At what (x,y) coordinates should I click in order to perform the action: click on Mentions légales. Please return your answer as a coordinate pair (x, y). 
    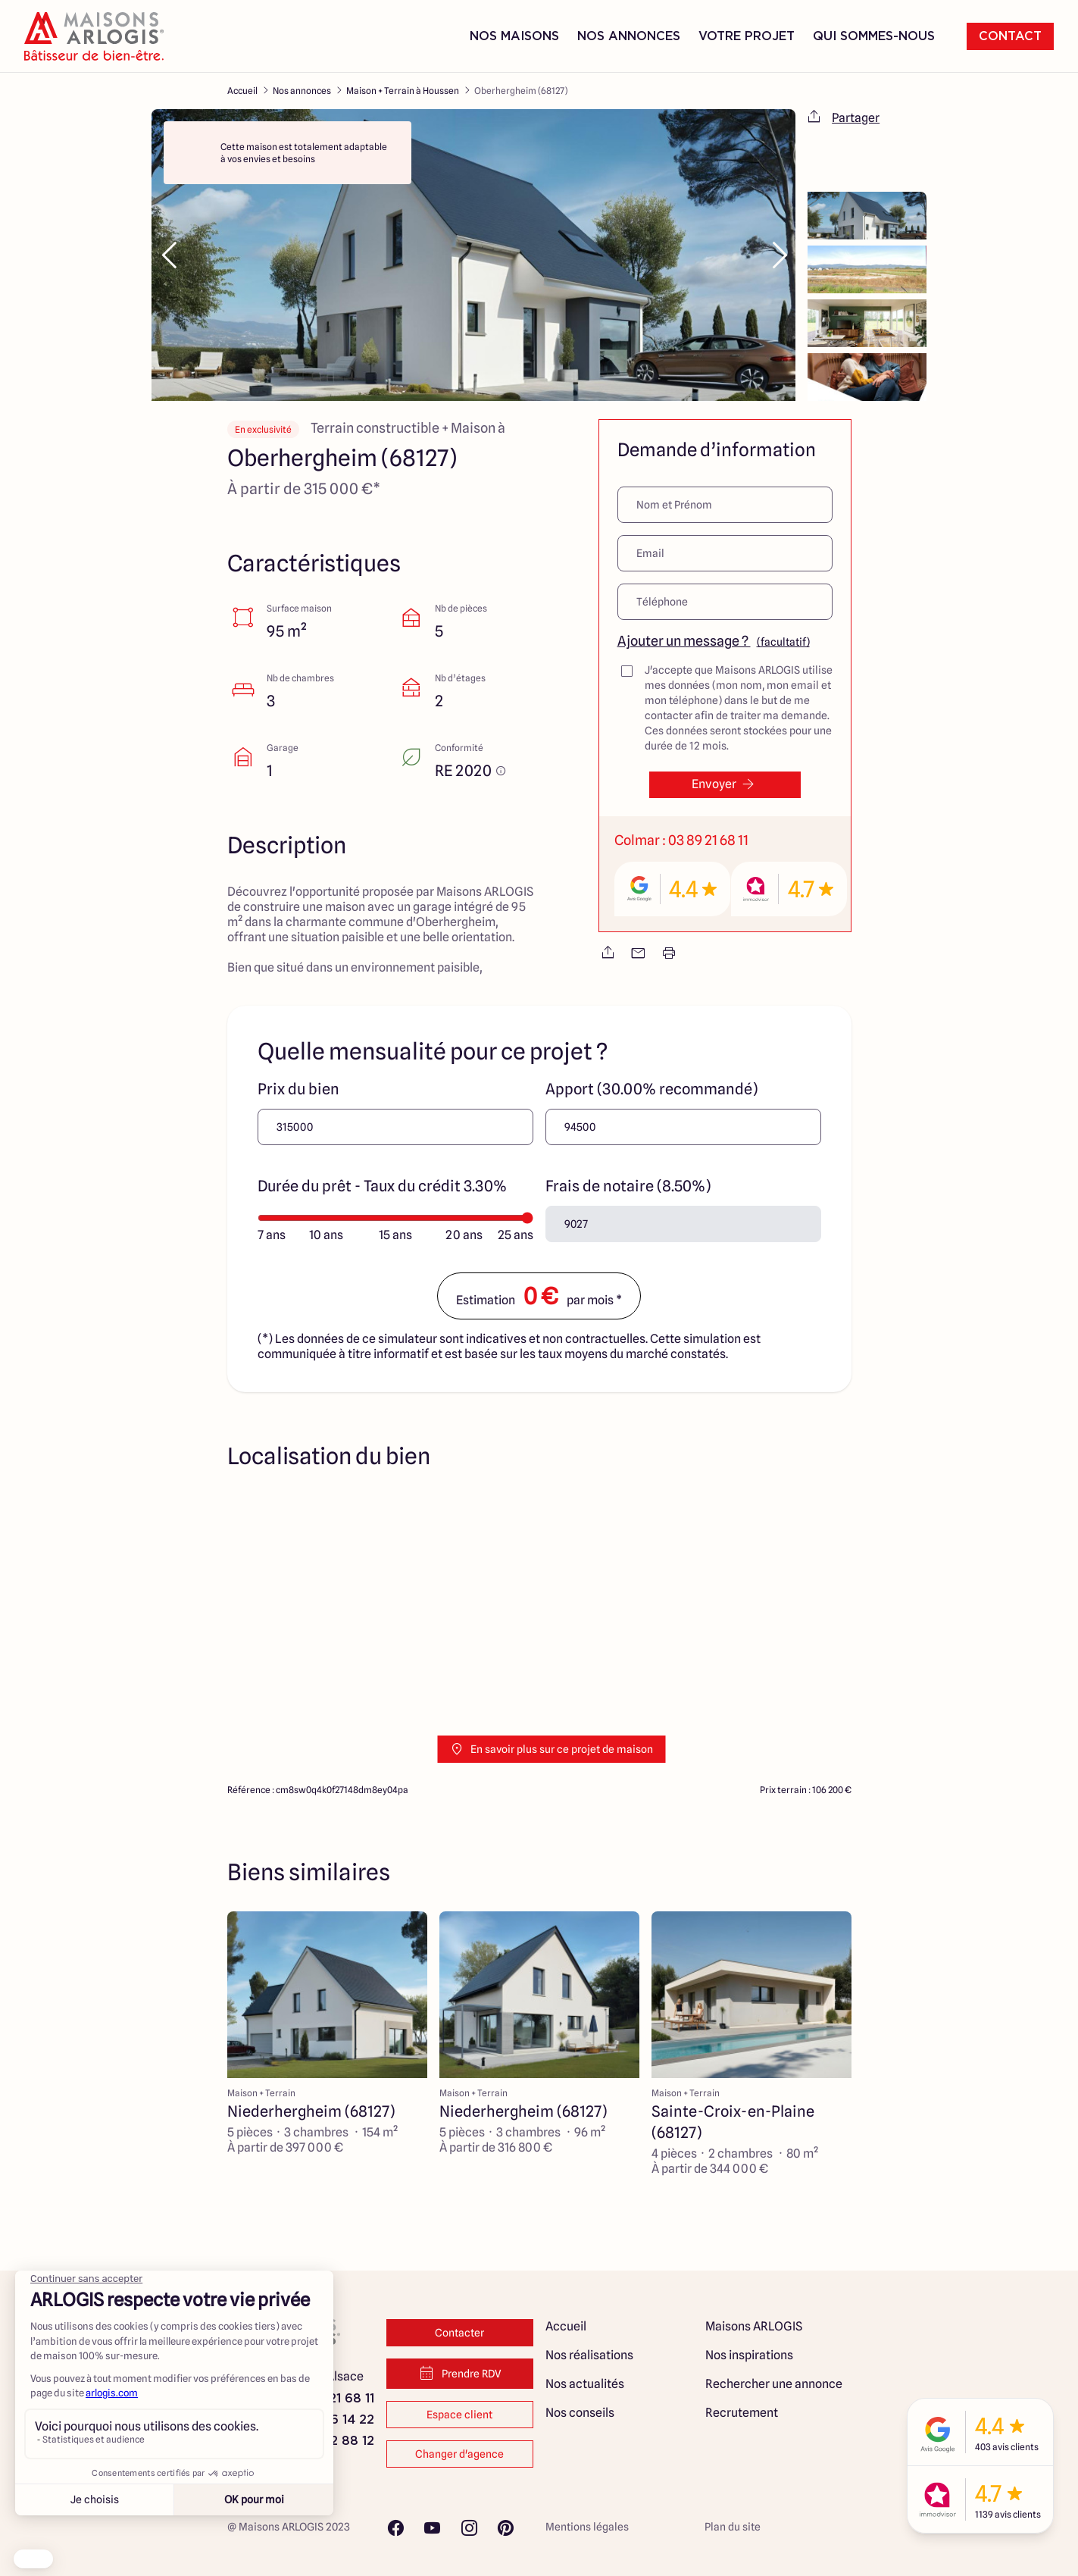
    Looking at the image, I should click on (587, 2527).